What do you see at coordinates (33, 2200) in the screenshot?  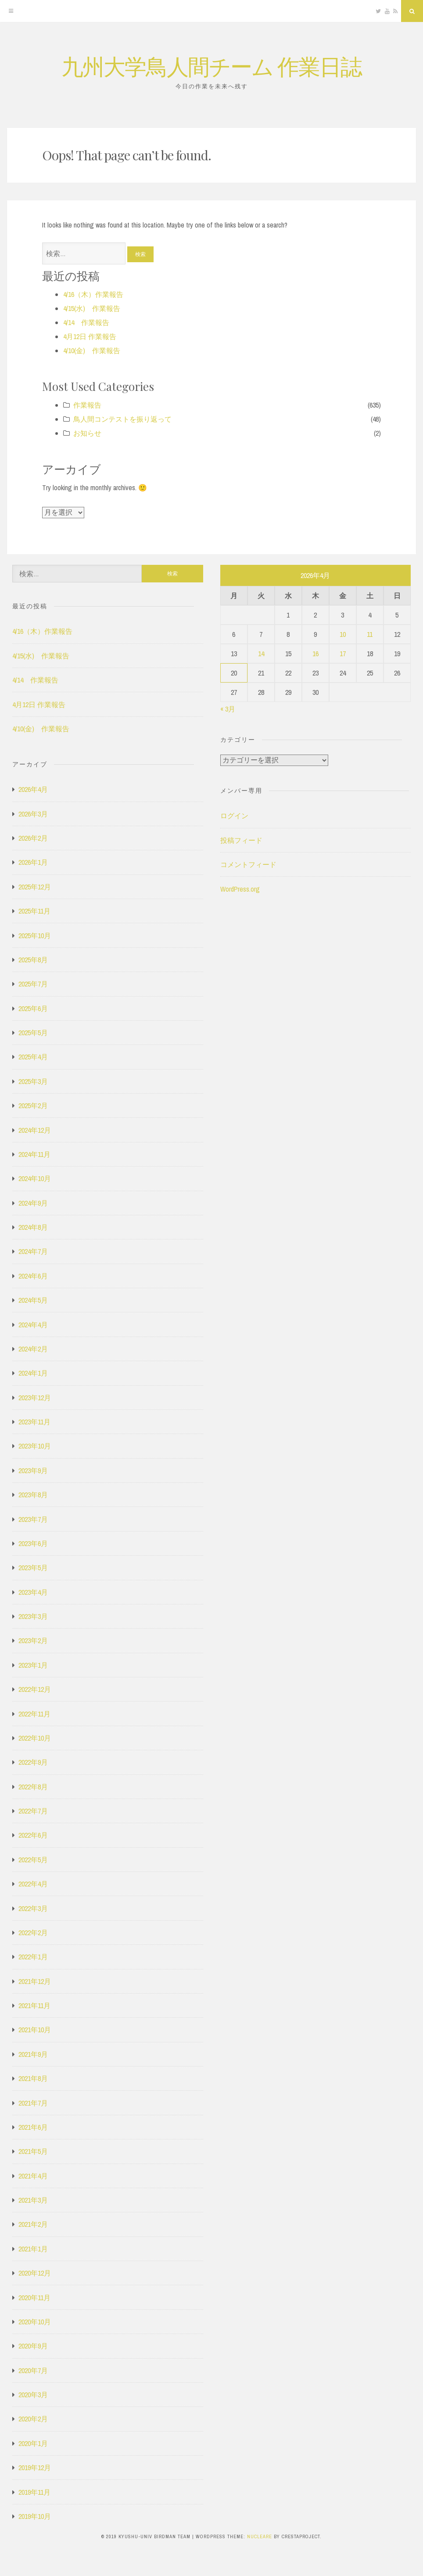 I see `2021年3月` at bounding box center [33, 2200].